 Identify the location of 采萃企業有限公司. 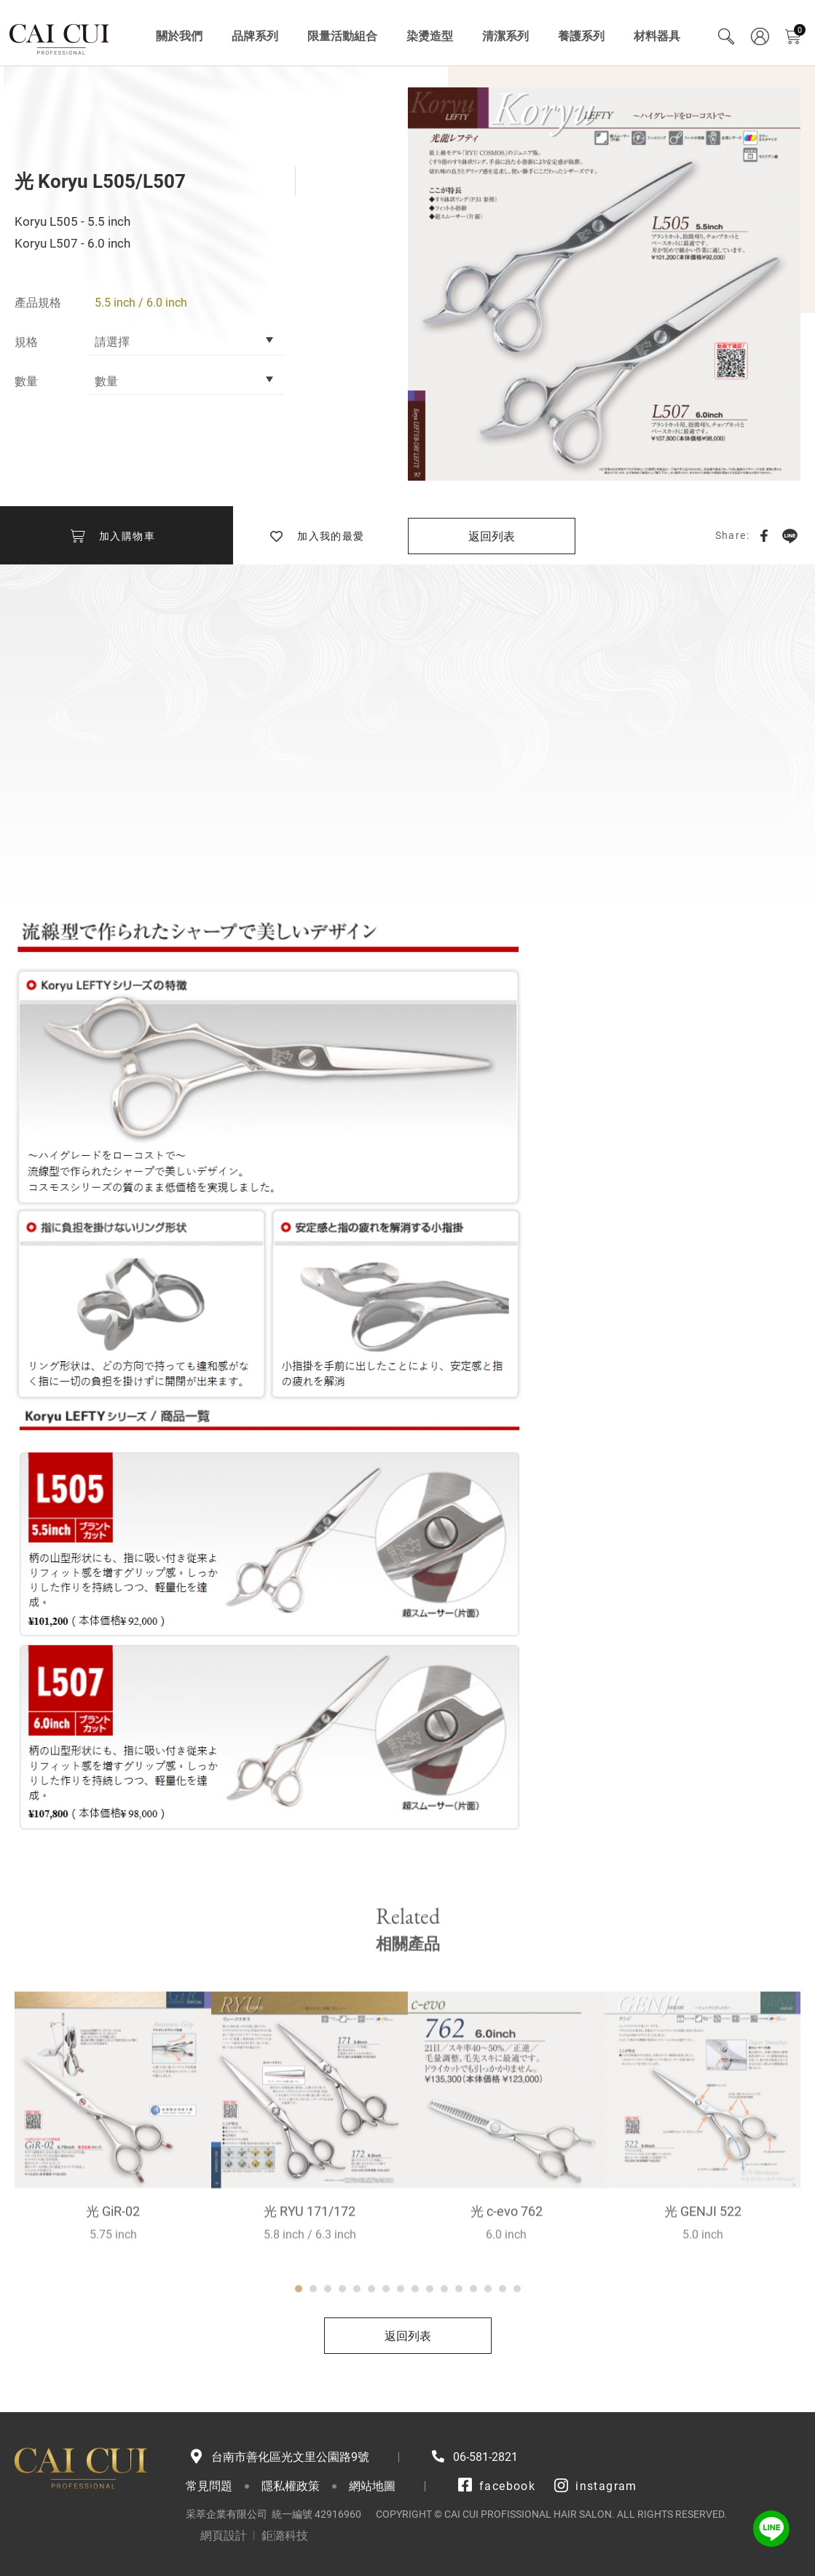
(60, 36).